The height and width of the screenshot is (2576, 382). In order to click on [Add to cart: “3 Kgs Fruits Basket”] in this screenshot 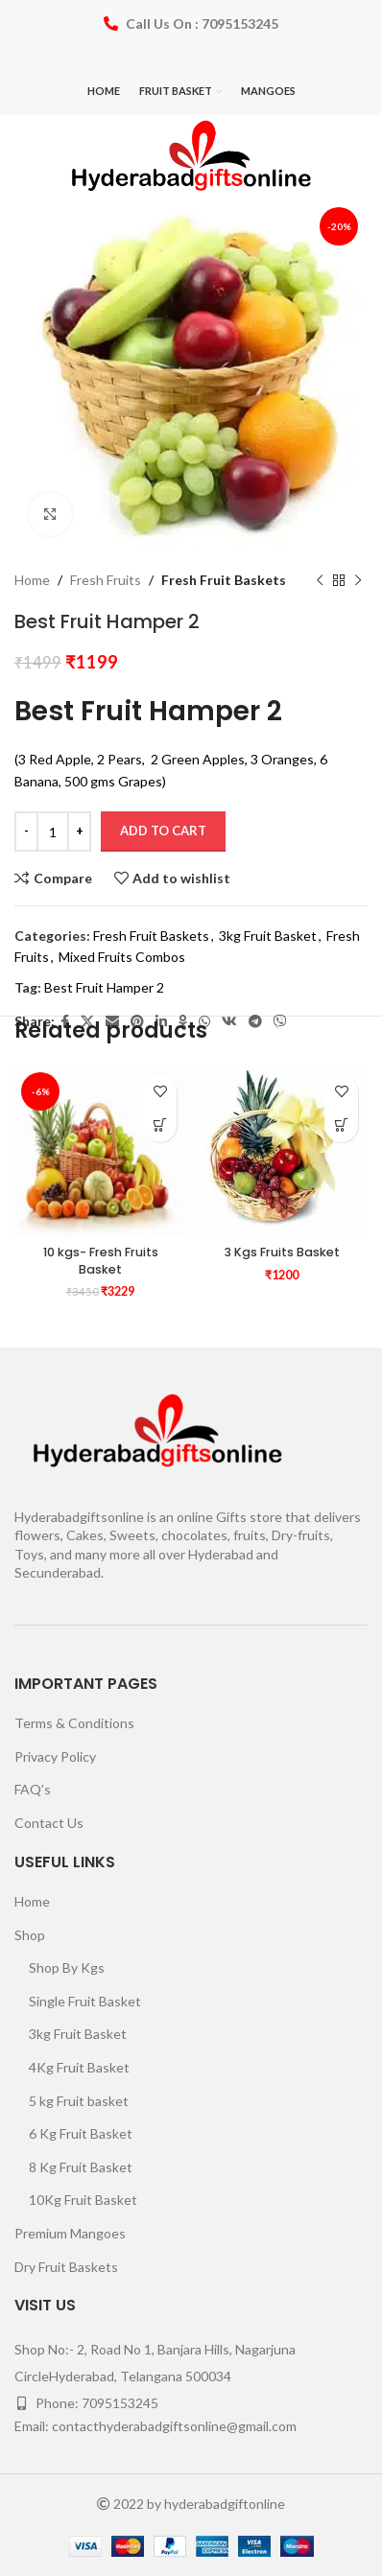, I will do `click(341, 1125)`.